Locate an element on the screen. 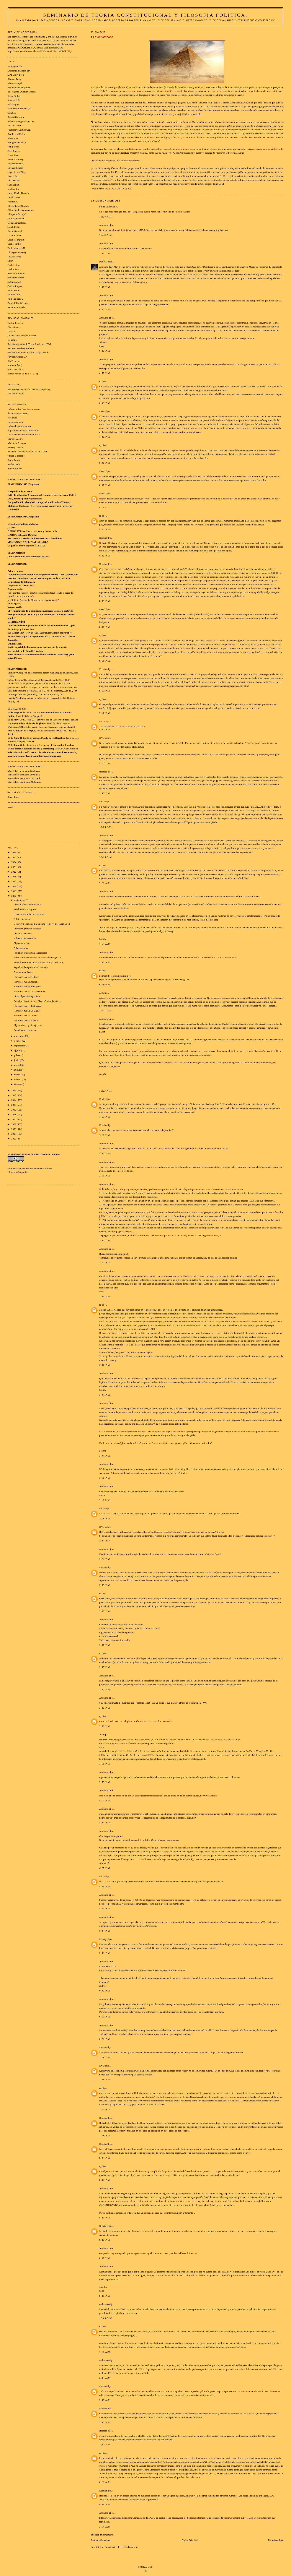 Image resolution: width=291 pixels, height=2576 pixels. 8:39 p.m. is located at coordinates (105, 555).